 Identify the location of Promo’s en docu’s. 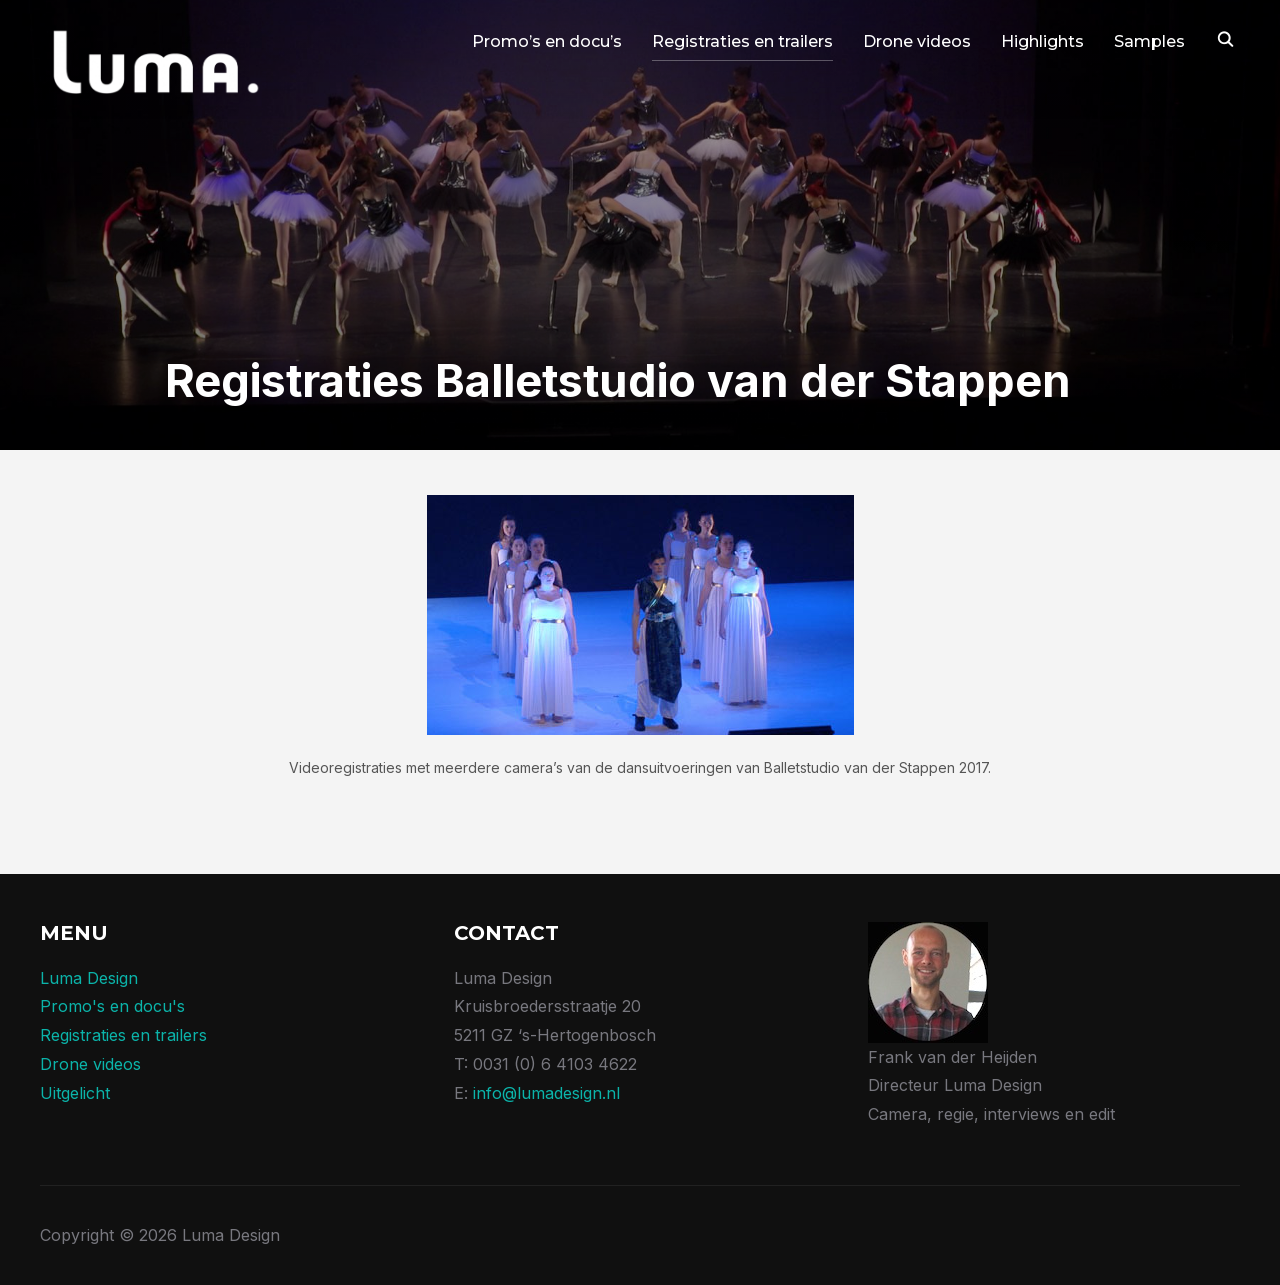
(547, 41).